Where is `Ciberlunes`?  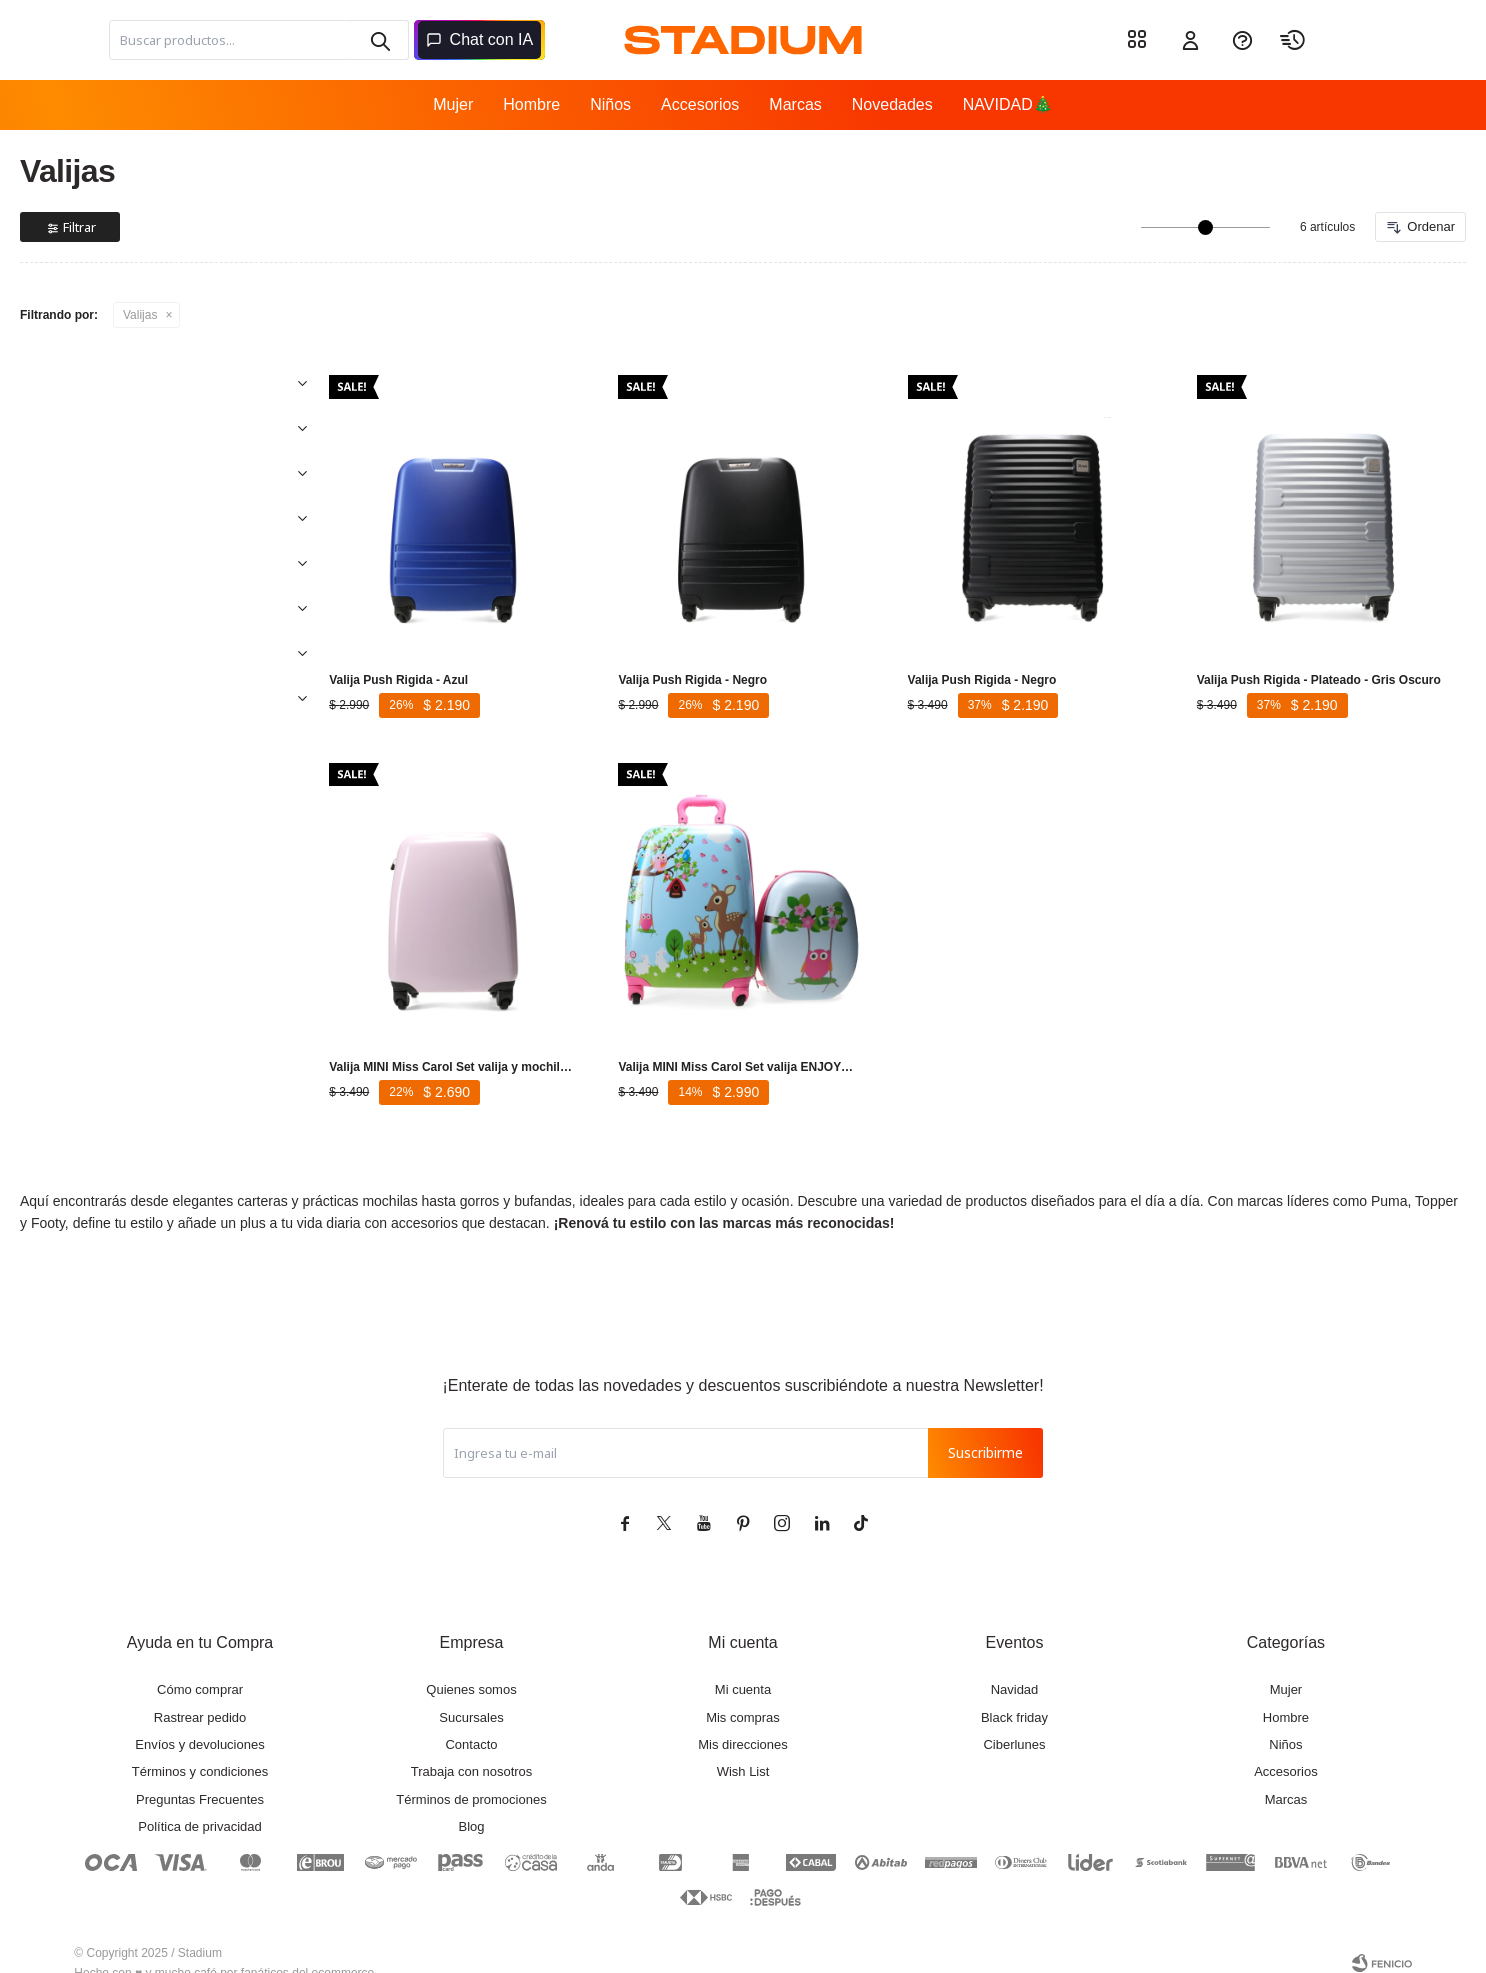 Ciberlunes is located at coordinates (1014, 1724).